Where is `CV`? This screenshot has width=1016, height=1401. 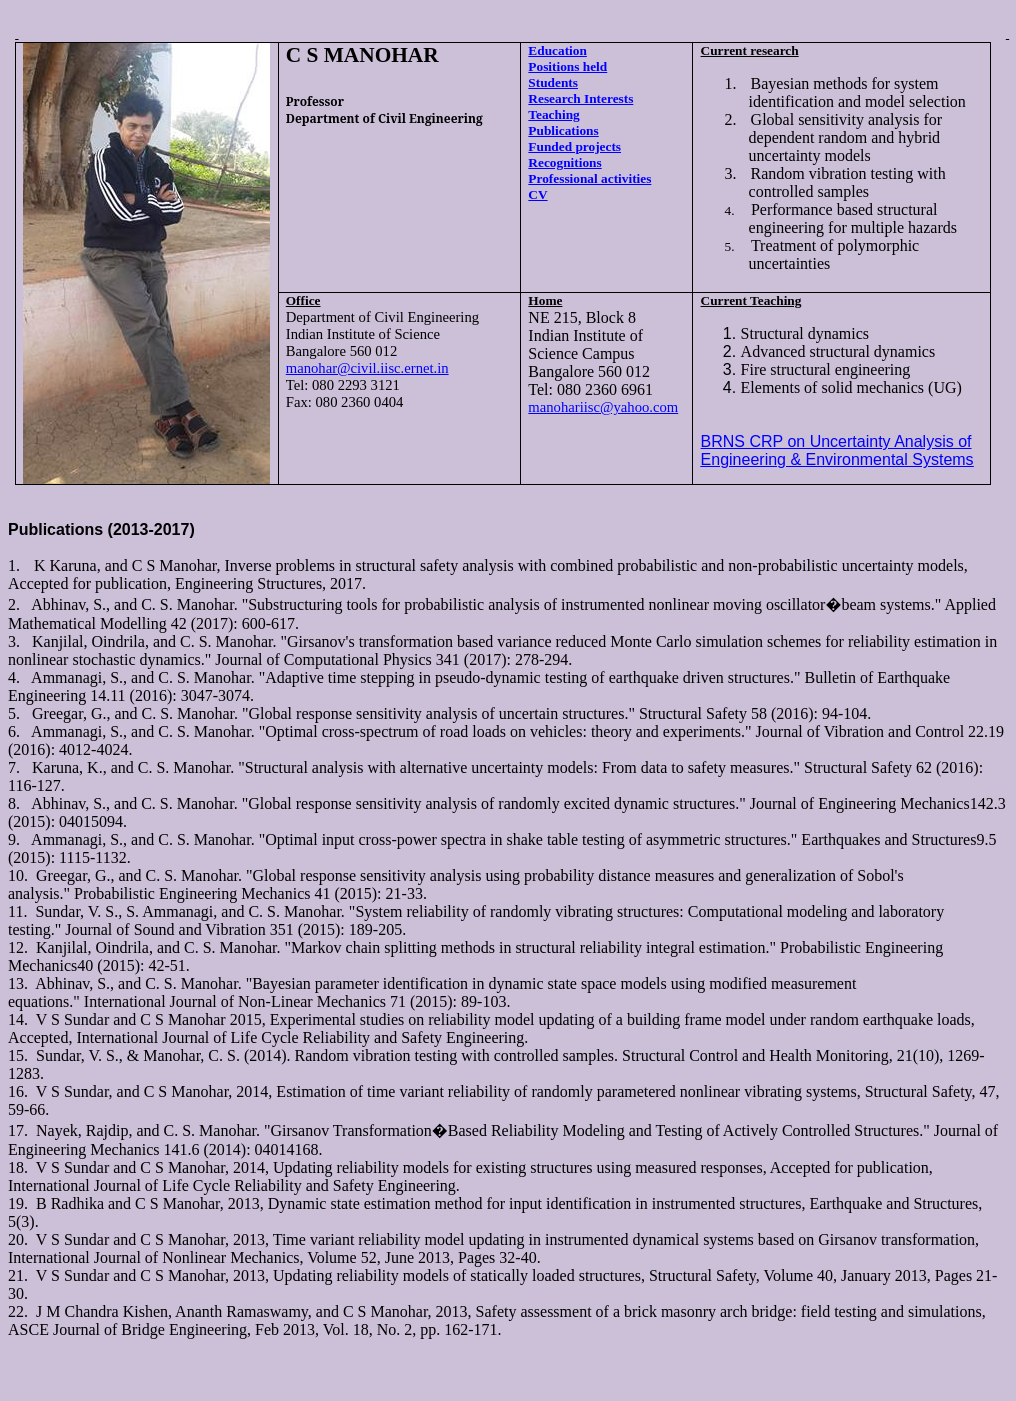
CV is located at coordinates (537, 194).